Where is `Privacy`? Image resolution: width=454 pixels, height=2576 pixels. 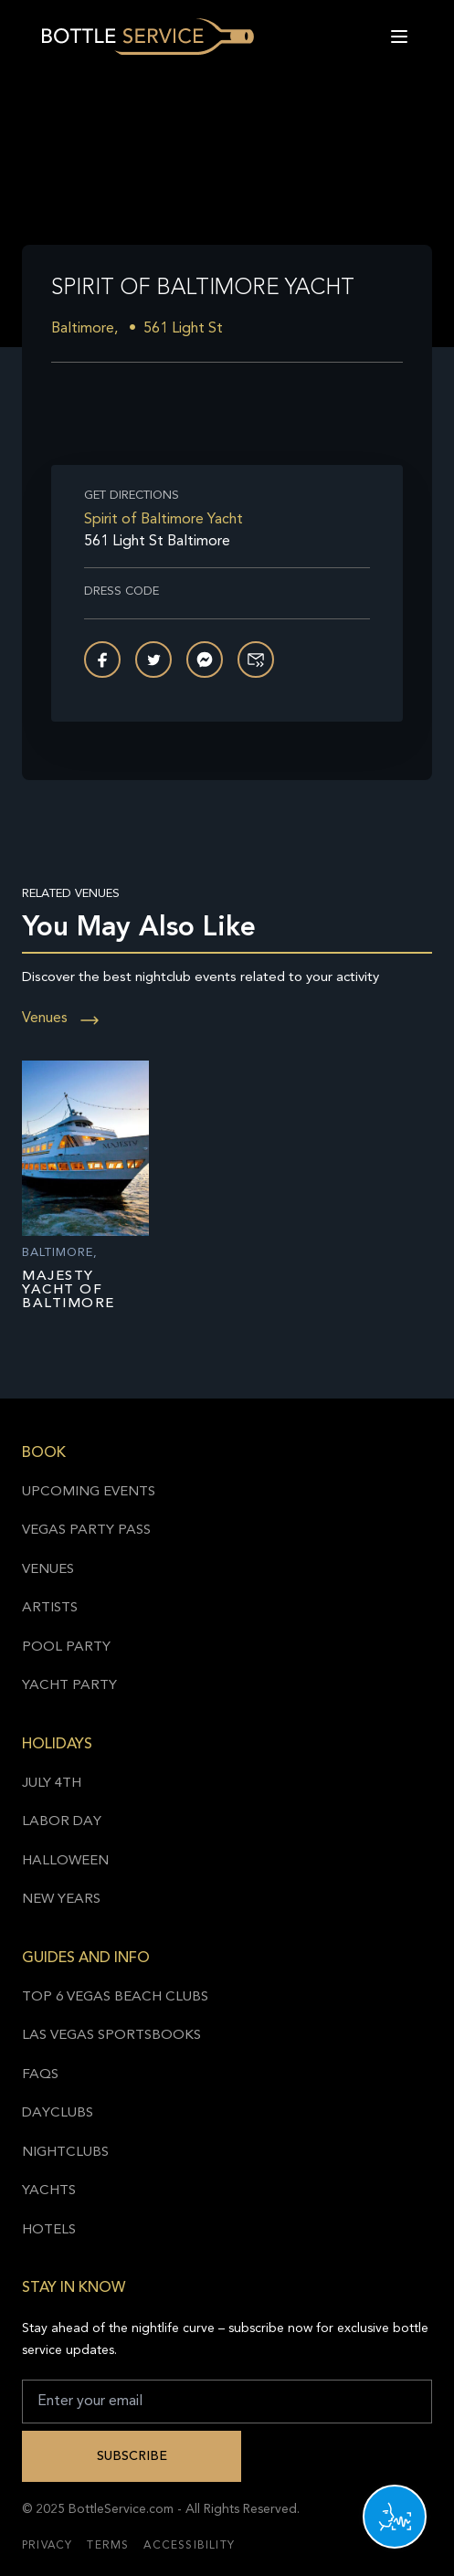 Privacy is located at coordinates (47, 2545).